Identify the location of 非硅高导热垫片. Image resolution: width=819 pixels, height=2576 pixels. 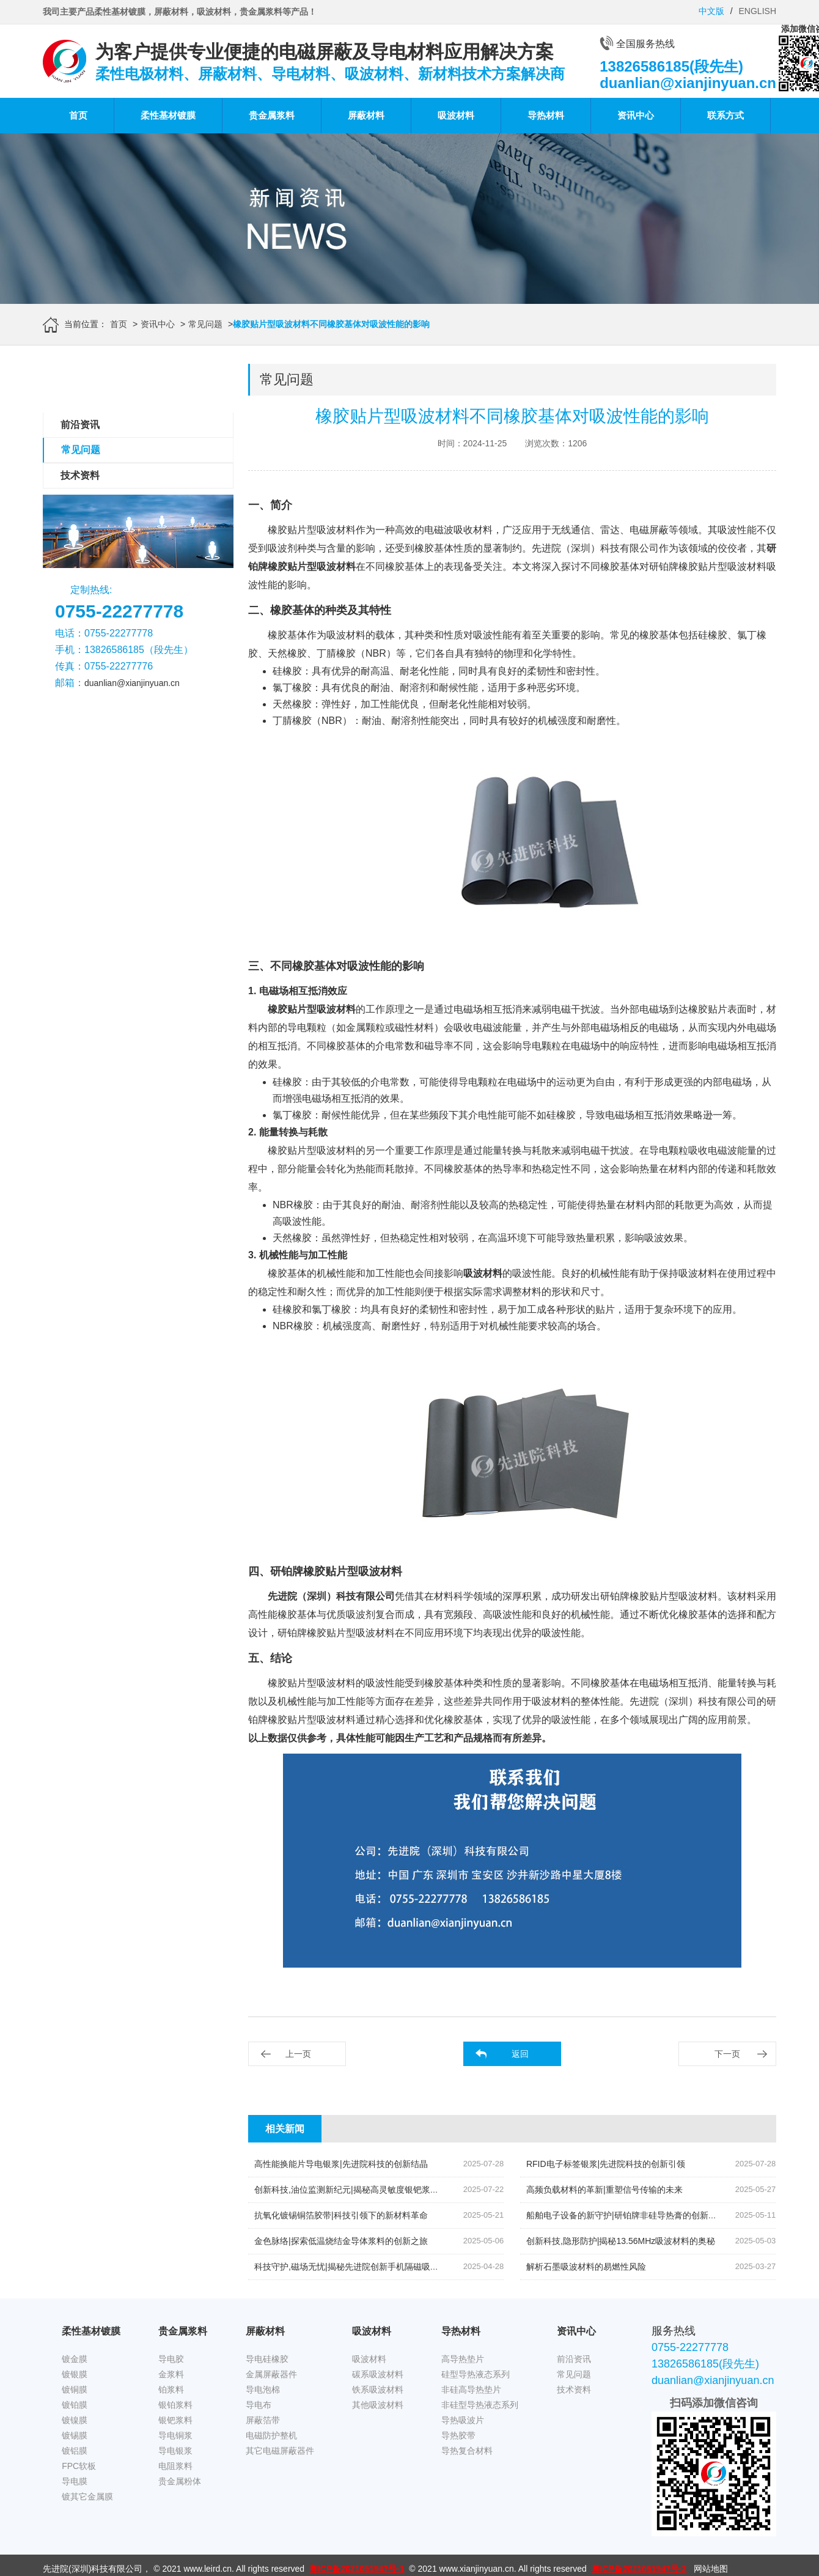
(471, 2389).